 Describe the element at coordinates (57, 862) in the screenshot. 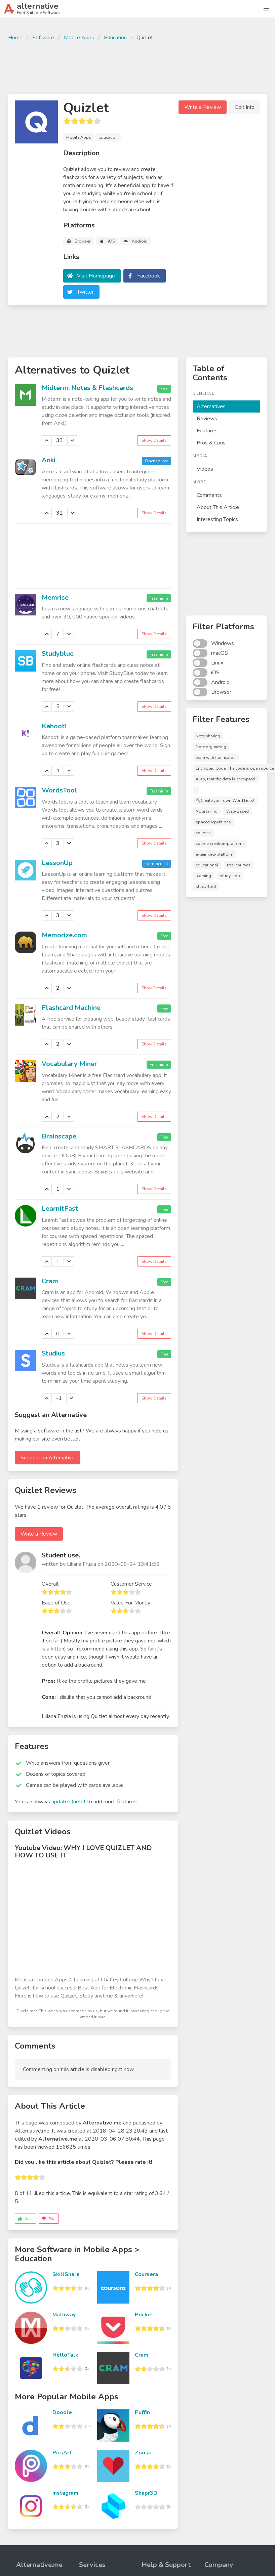

I see `LessonUp` at that location.